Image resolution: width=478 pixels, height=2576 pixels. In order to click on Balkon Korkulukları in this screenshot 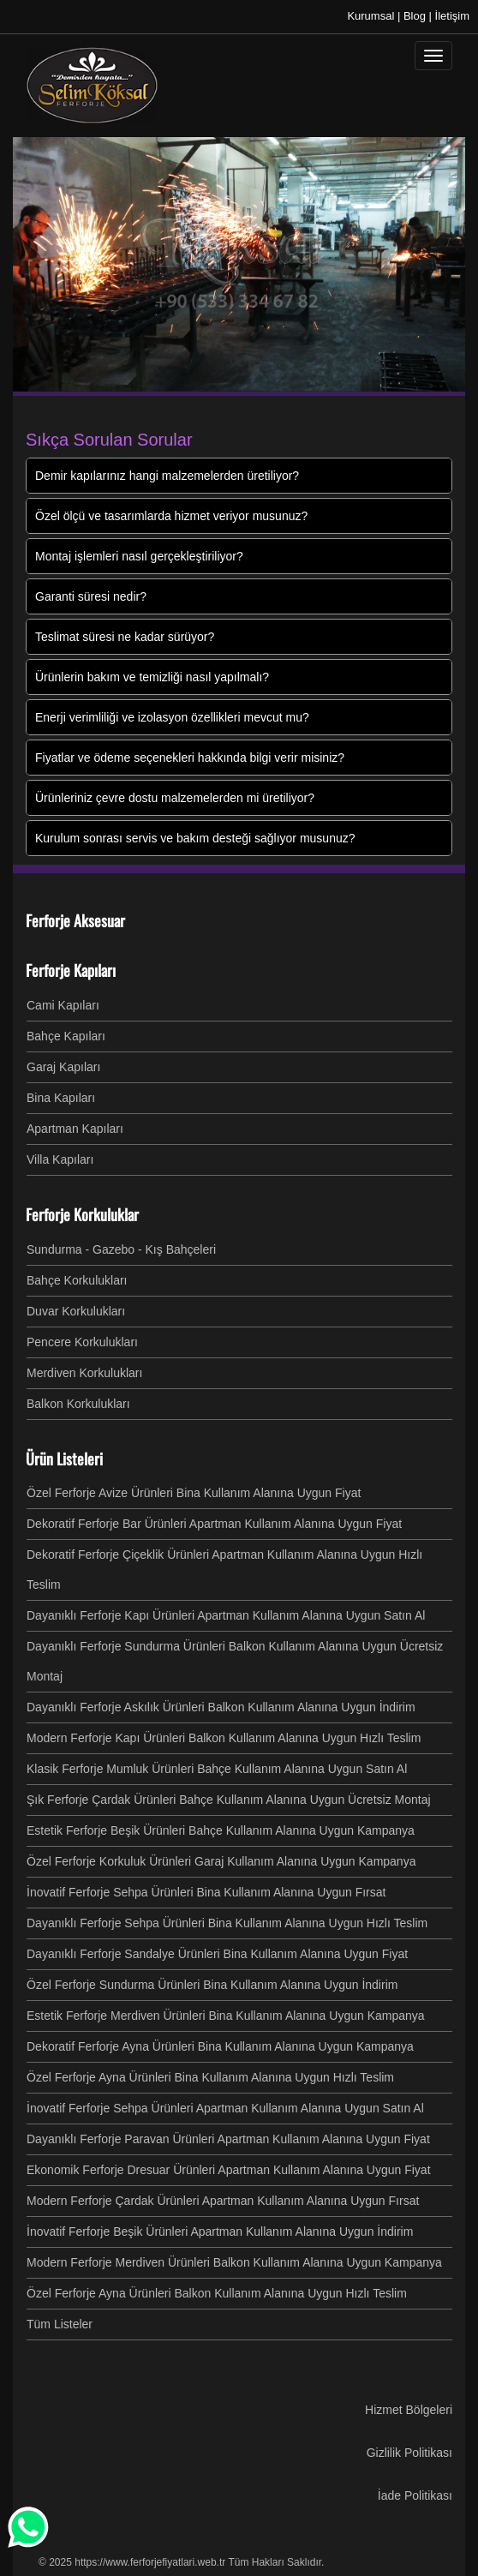, I will do `click(78, 1404)`.